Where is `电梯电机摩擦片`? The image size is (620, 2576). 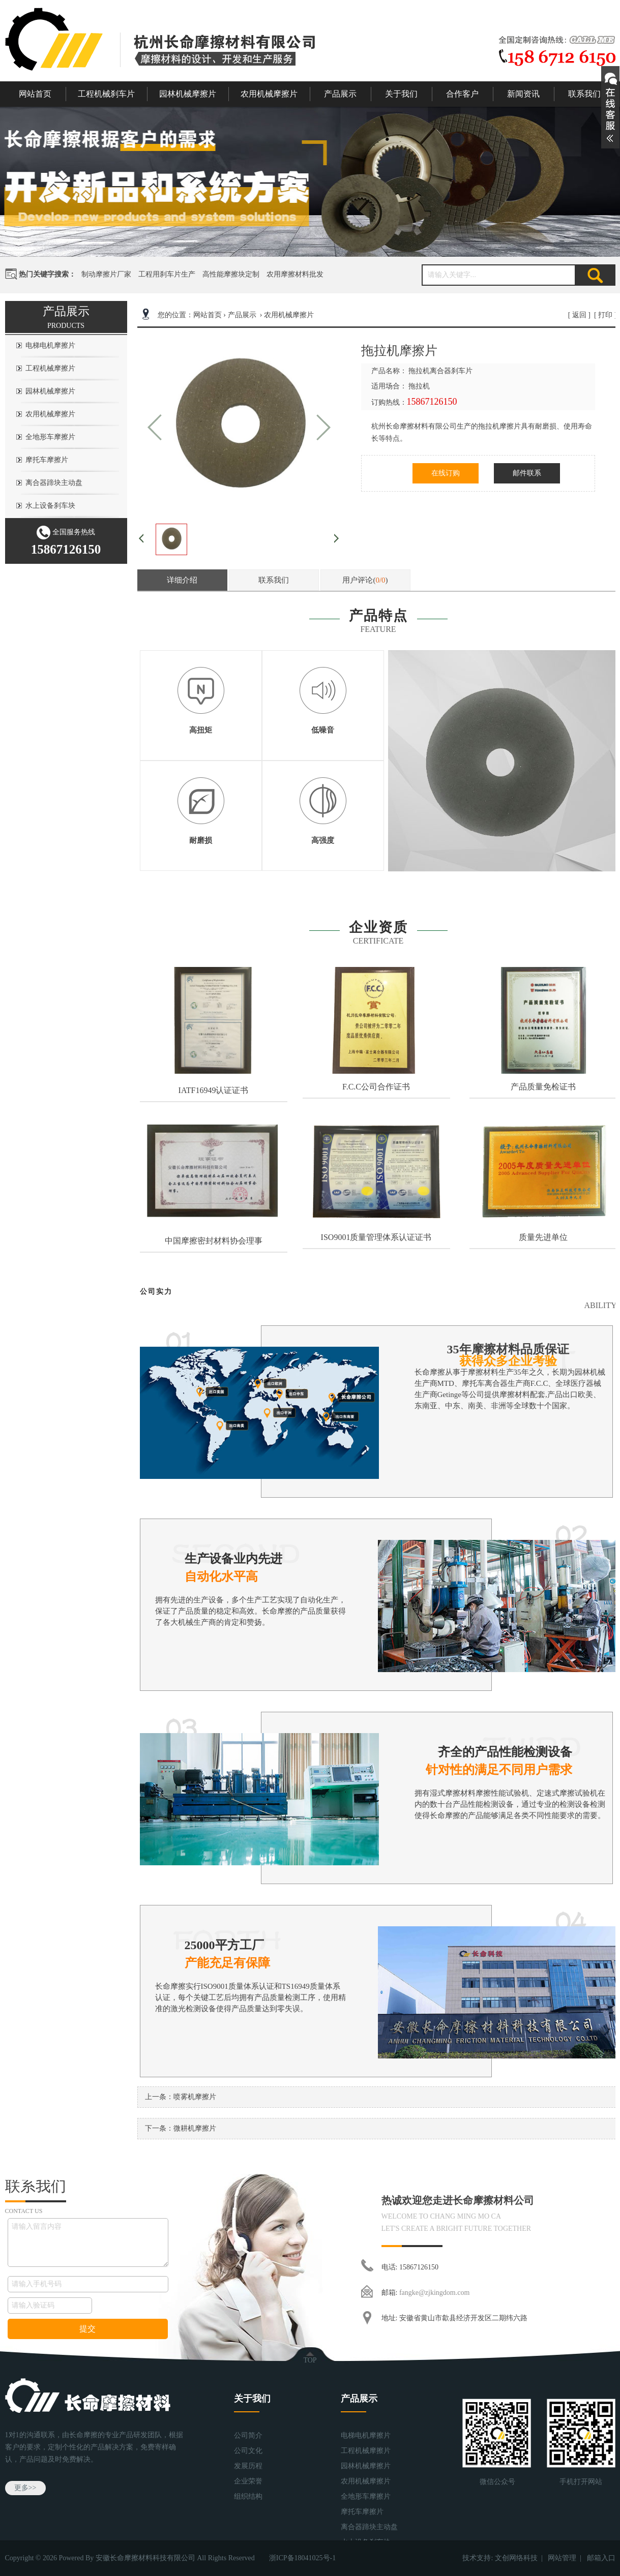
电梯电机摩擦片 is located at coordinates (50, 345).